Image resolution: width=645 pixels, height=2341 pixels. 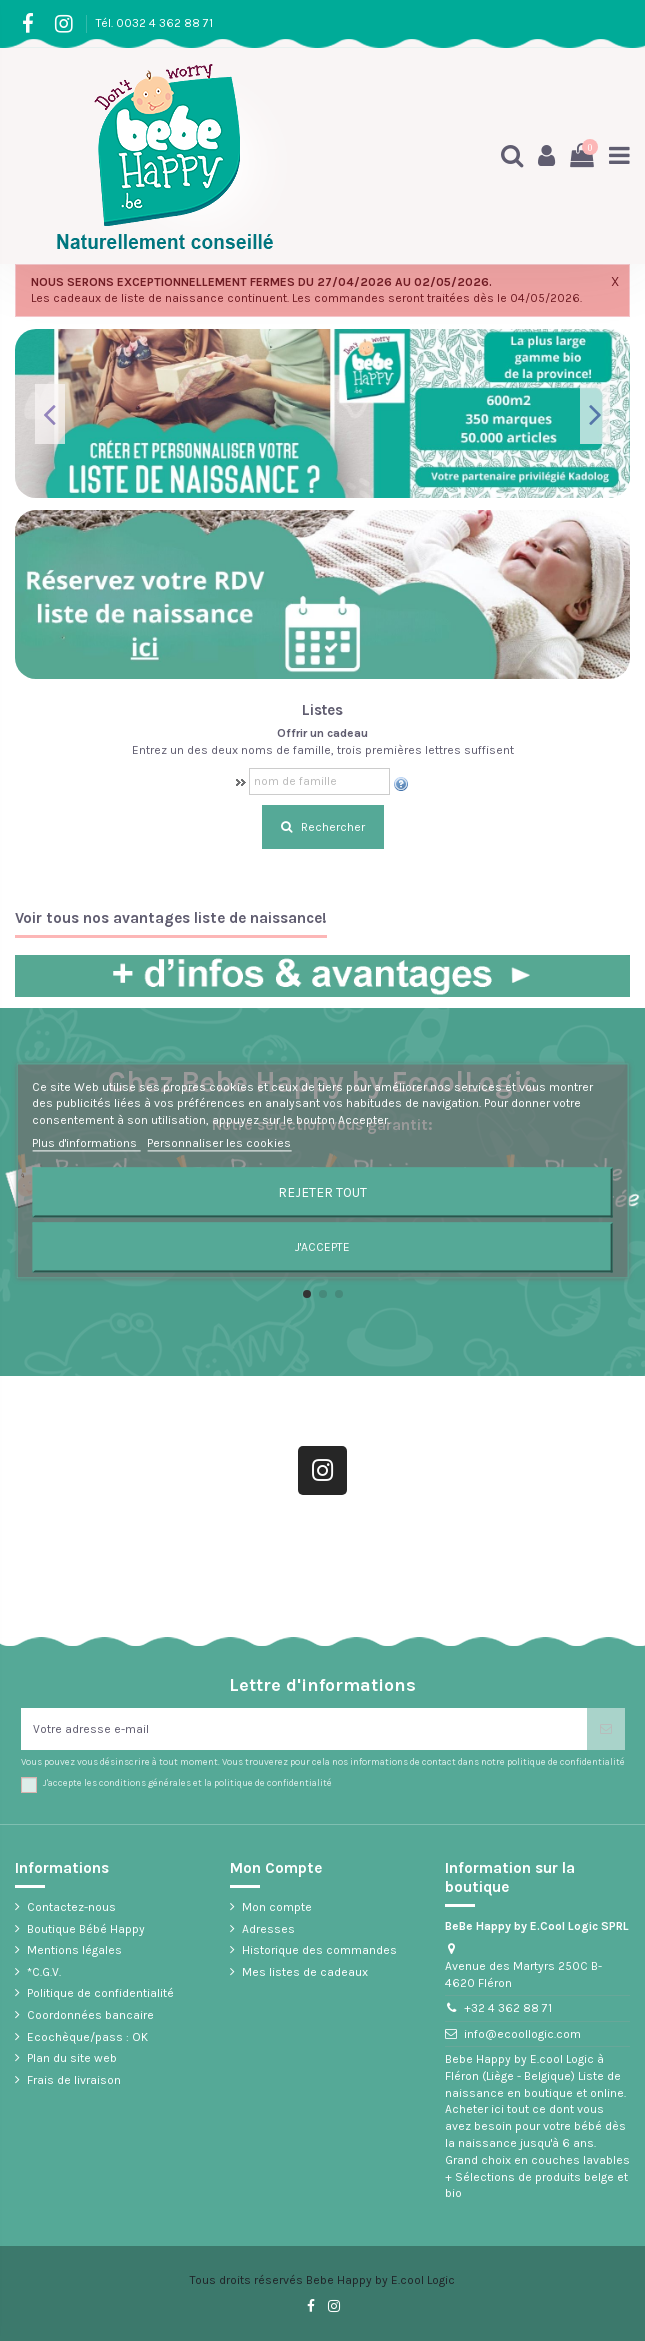 What do you see at coordinates (86, 1929) in the screenshot?
I see `Boutique Bébé Happy` at bounding box center [86, 1929].